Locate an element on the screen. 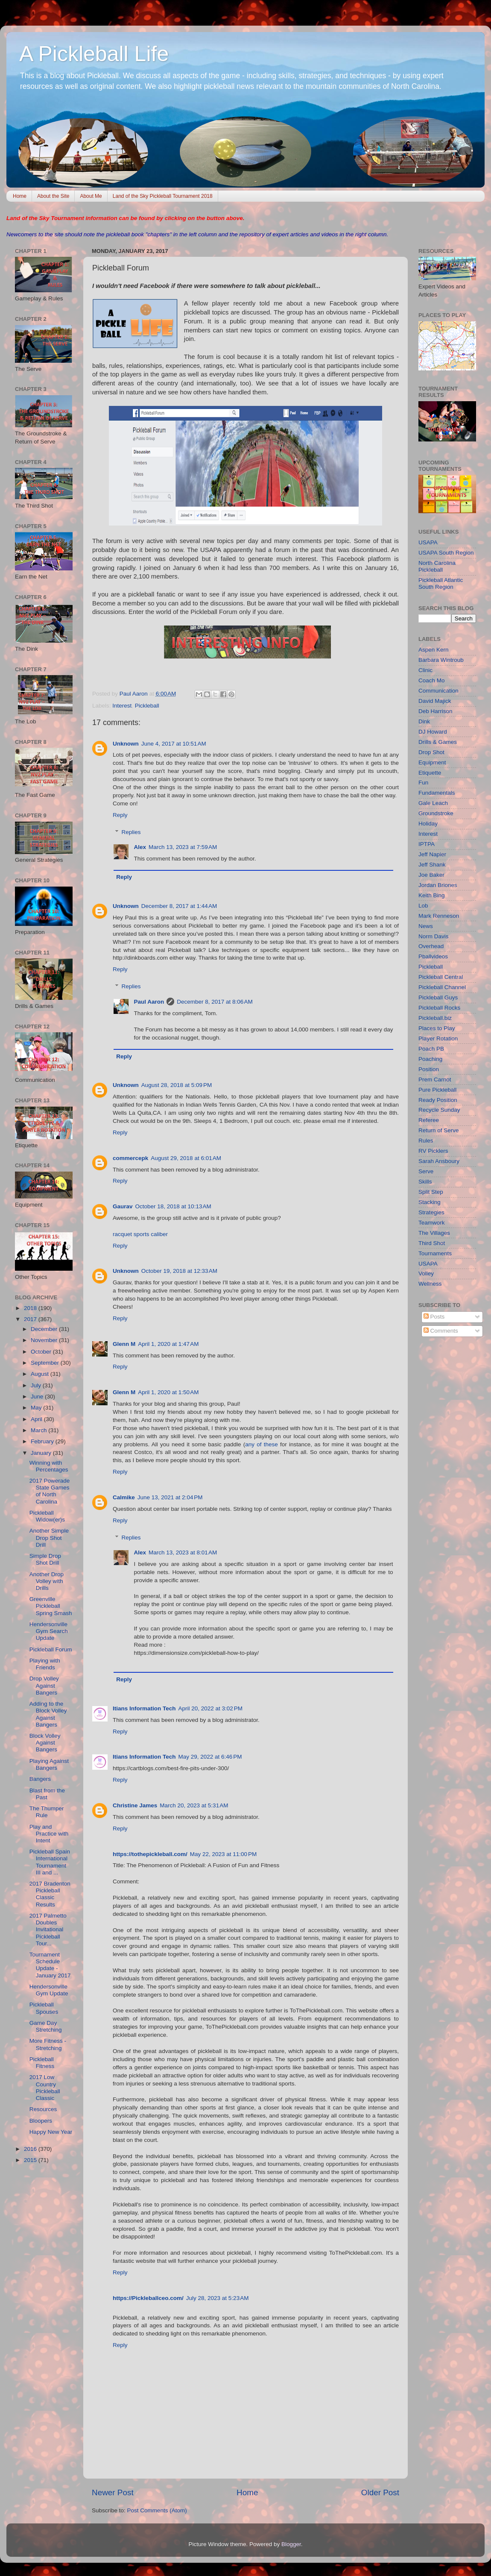  Jeff Shank is located at coordinates (432, 864).